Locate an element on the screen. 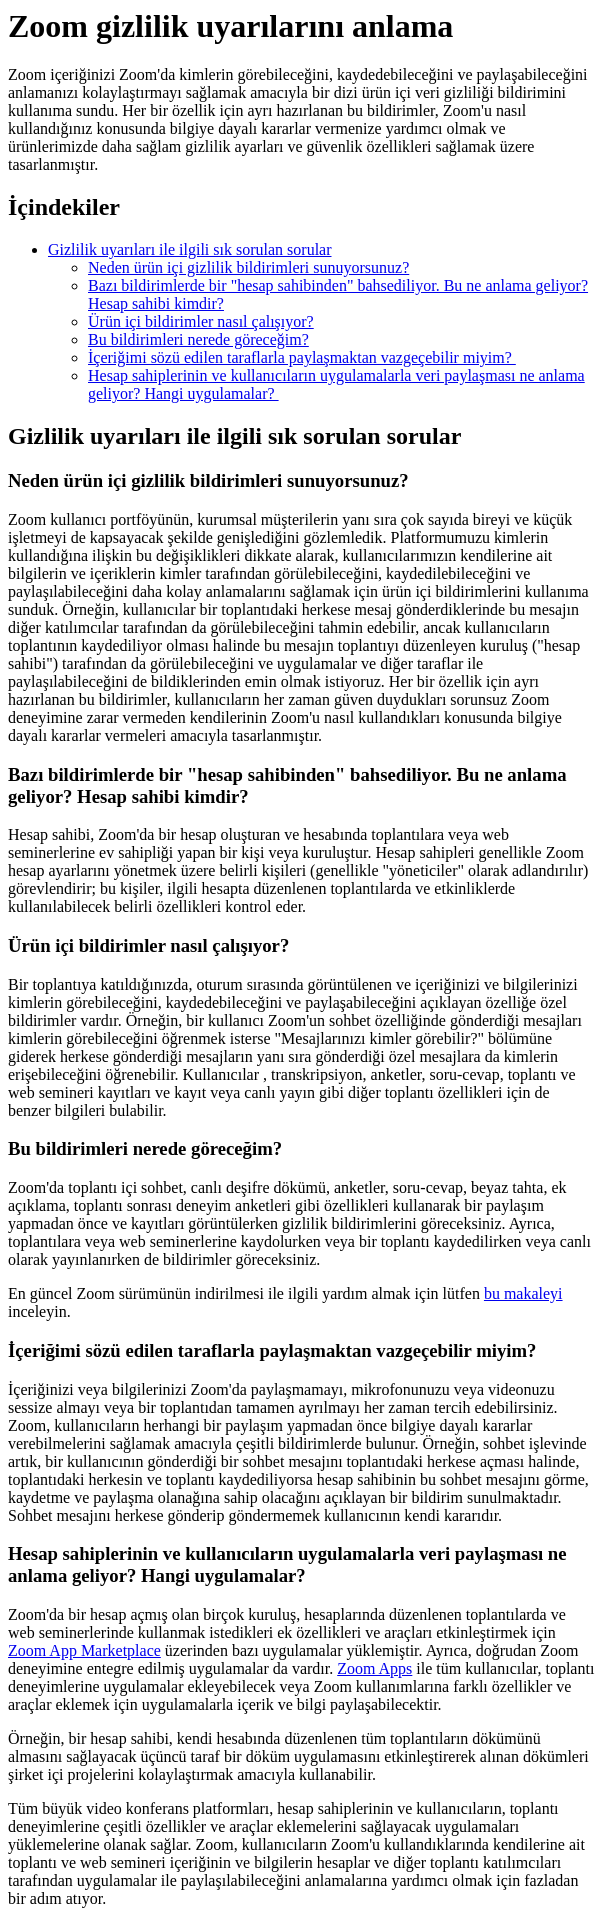  Ürün içi bildirimler nasıl çalışıyor? is located at coordinates (201, 321).